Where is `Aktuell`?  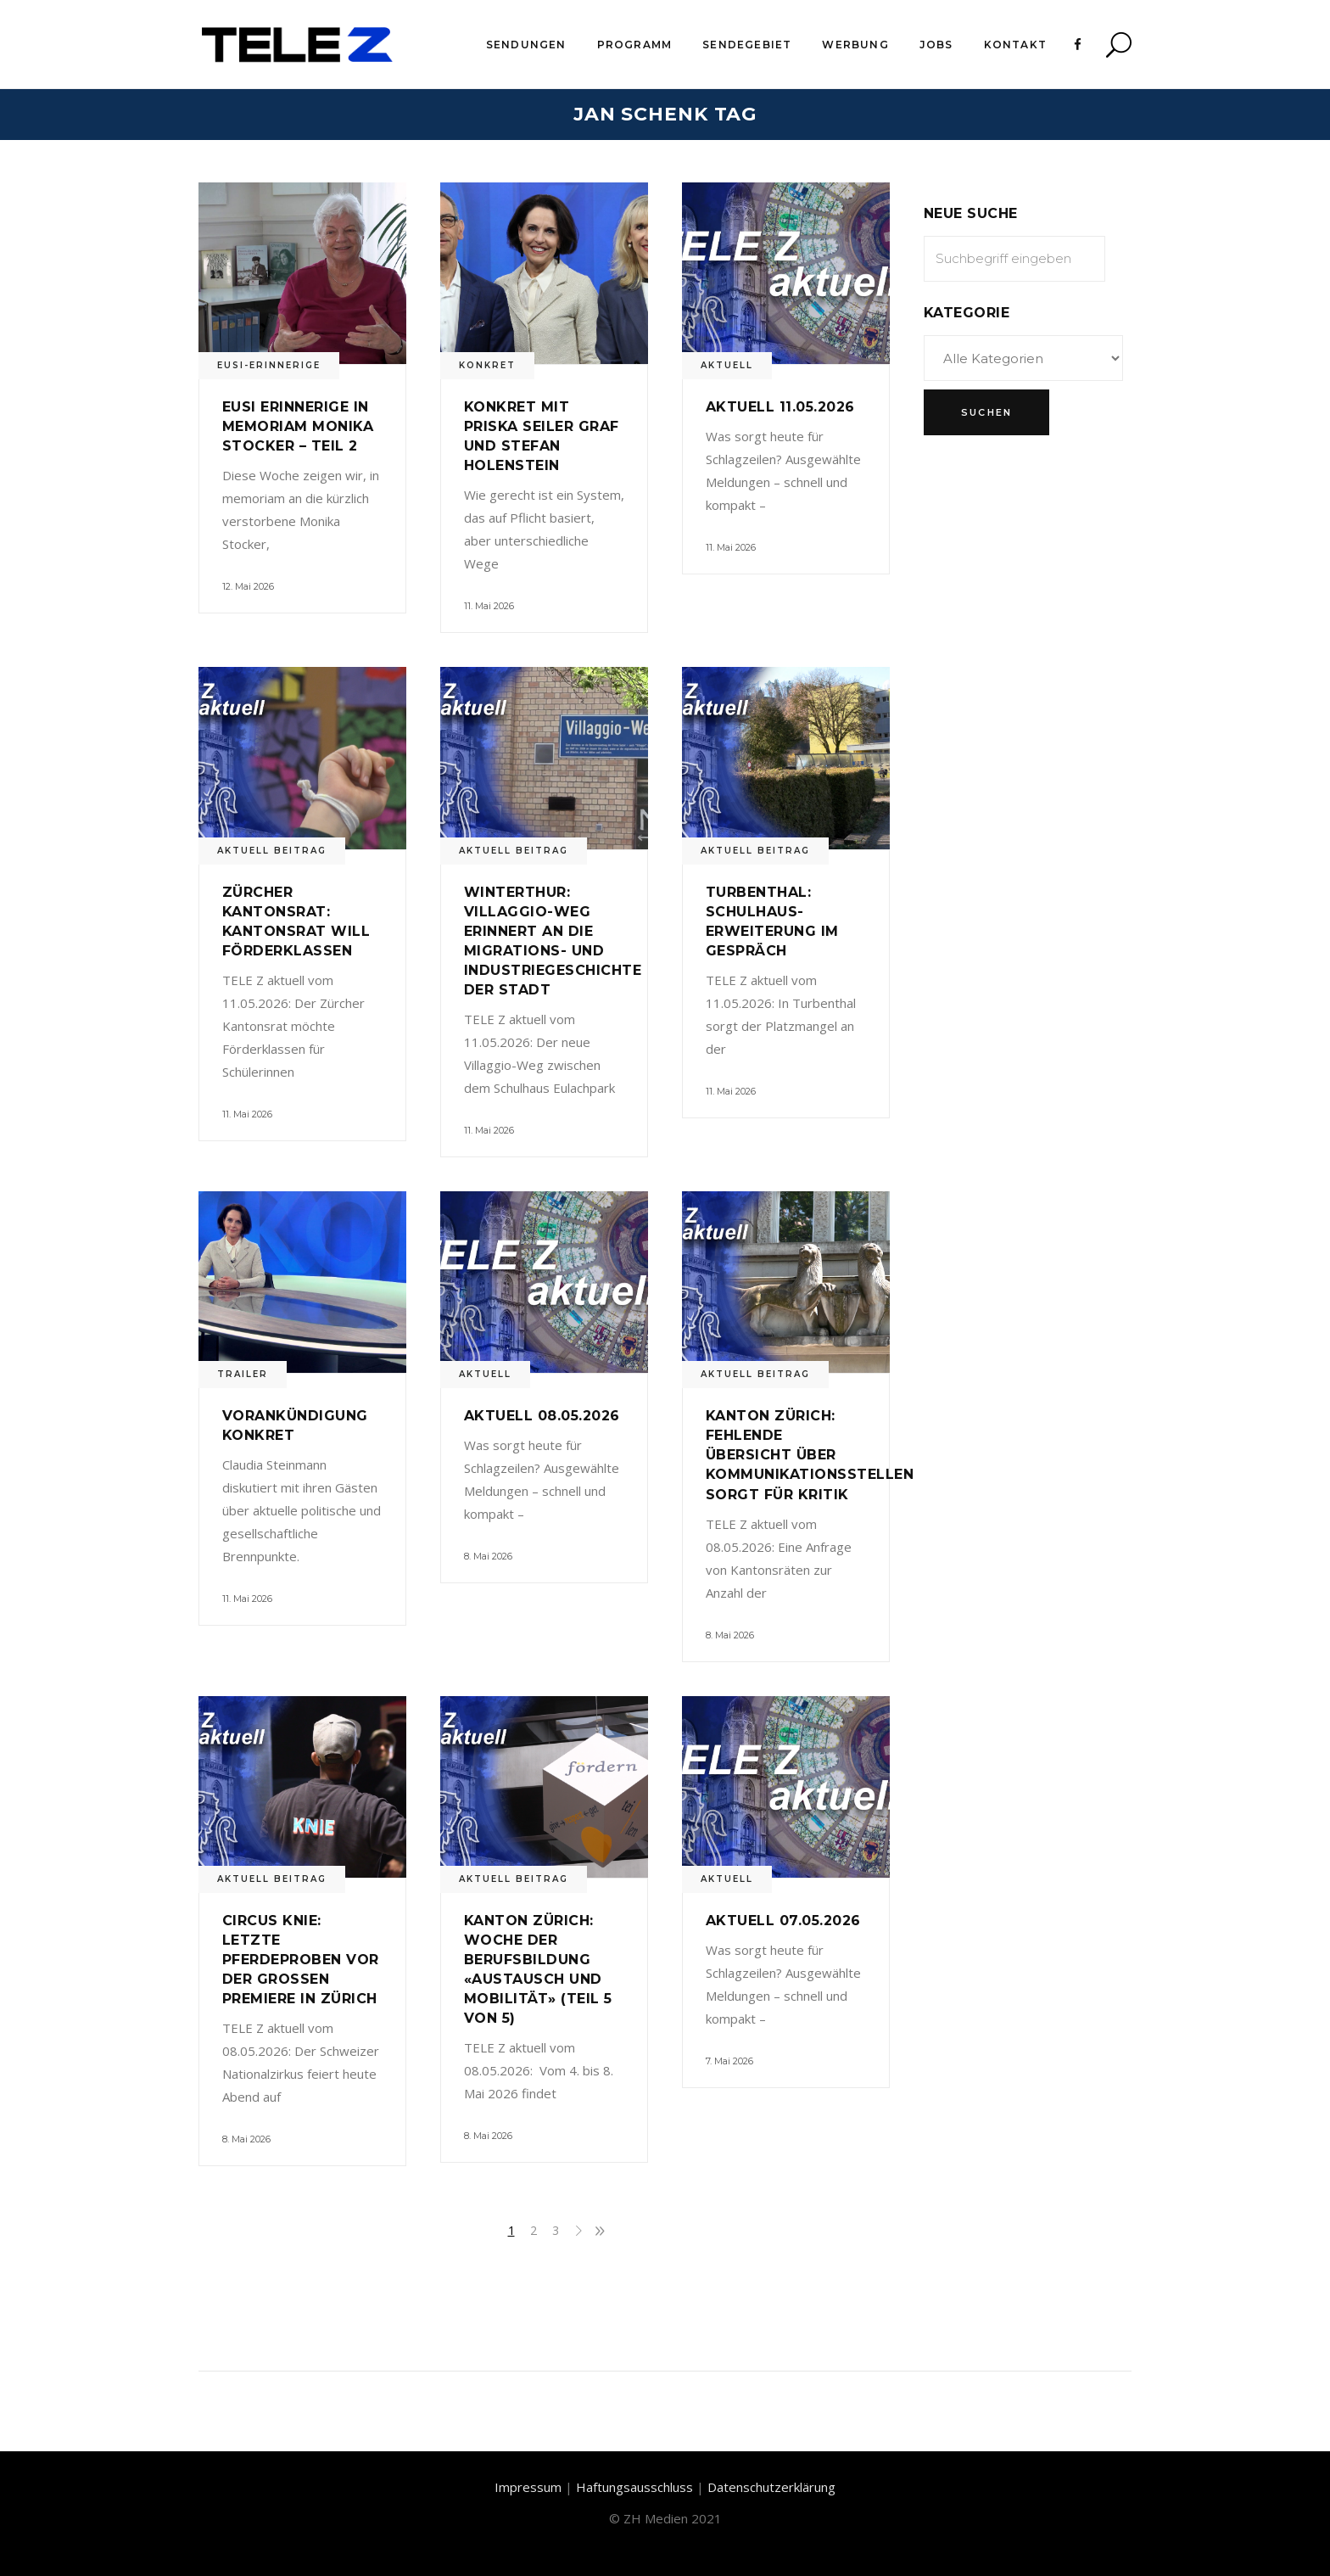 Aktuell is located at coordinates (727, 365).